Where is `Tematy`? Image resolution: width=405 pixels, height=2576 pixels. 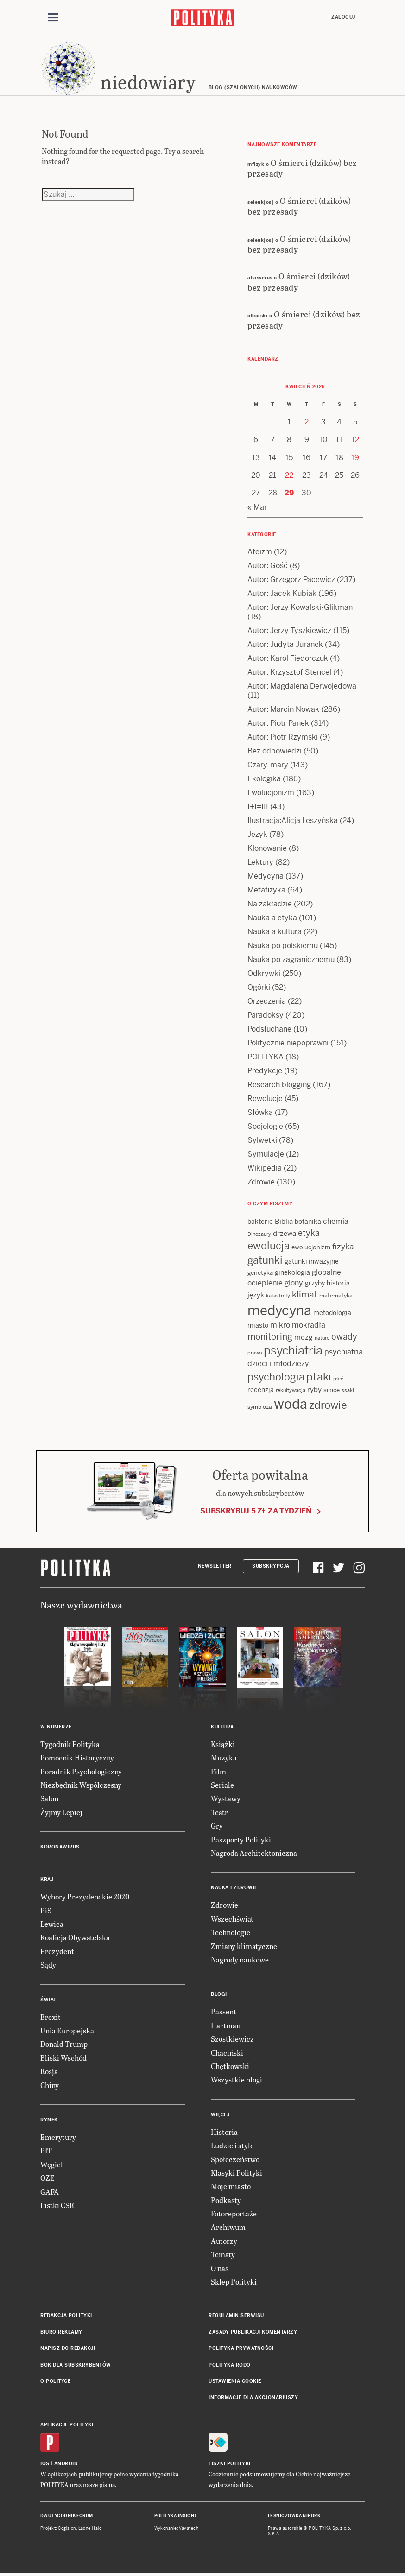 Tematy is located at coordinates (223, 2254).